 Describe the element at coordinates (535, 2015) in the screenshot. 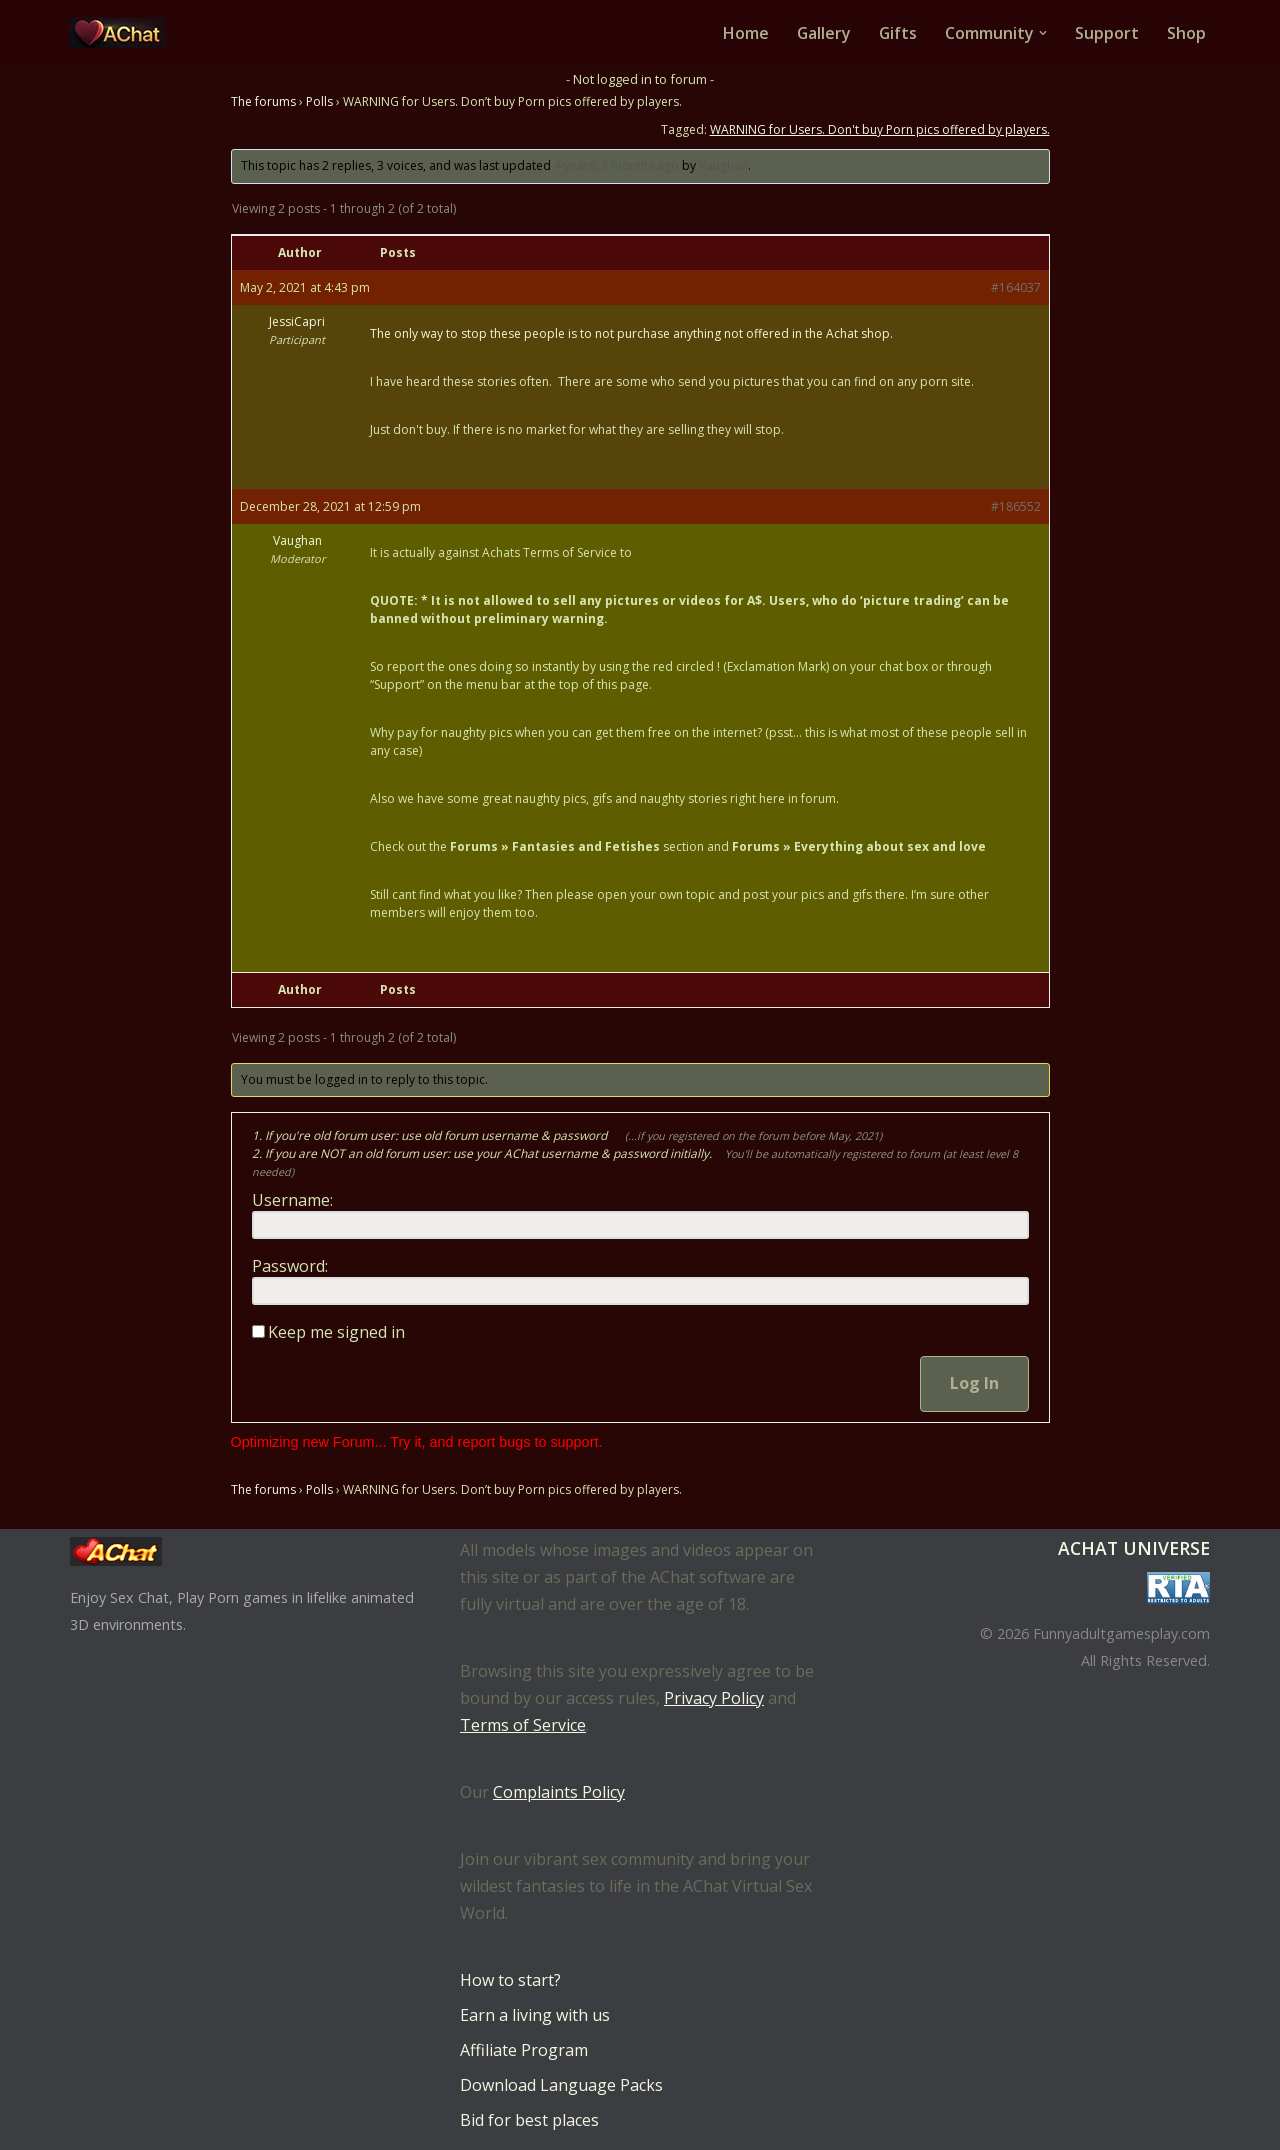

I see `Earn a living with us` at that location.